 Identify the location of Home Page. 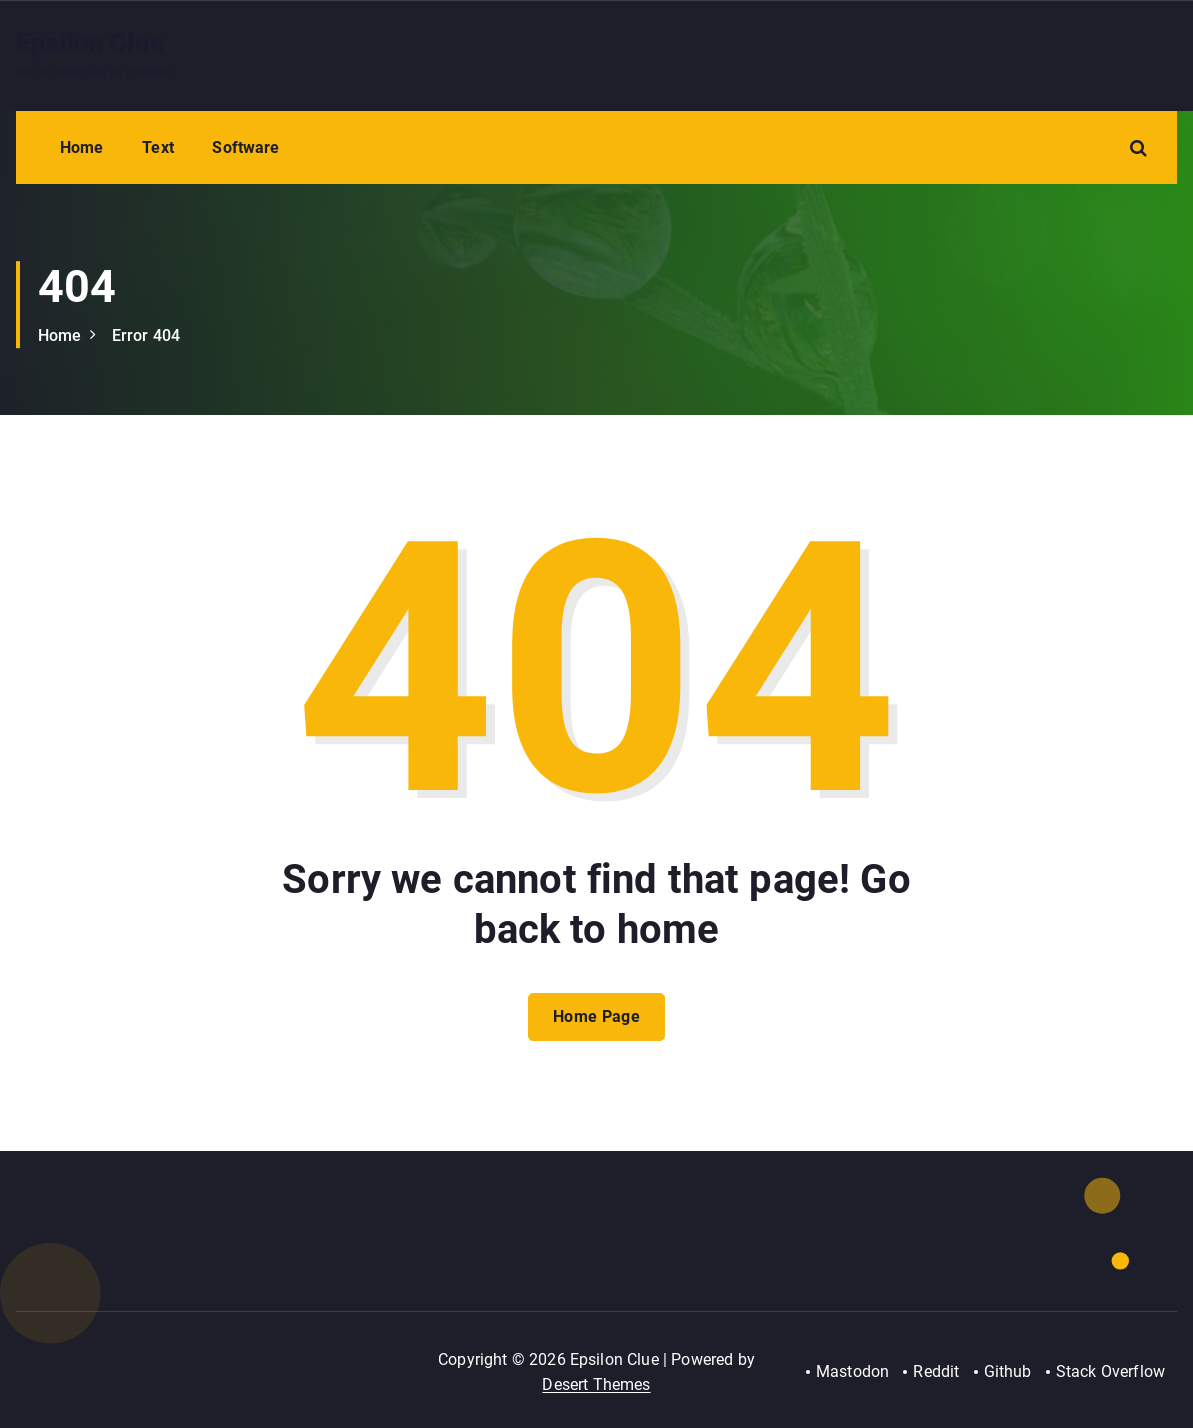
(596, 1016).